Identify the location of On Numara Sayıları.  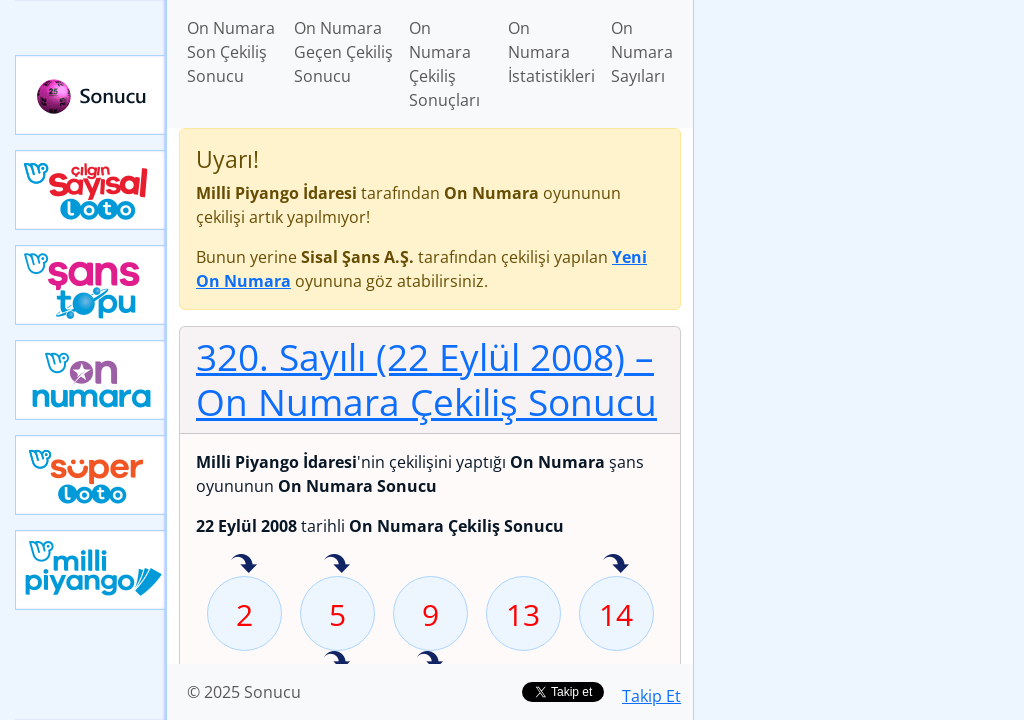
(642, 52).